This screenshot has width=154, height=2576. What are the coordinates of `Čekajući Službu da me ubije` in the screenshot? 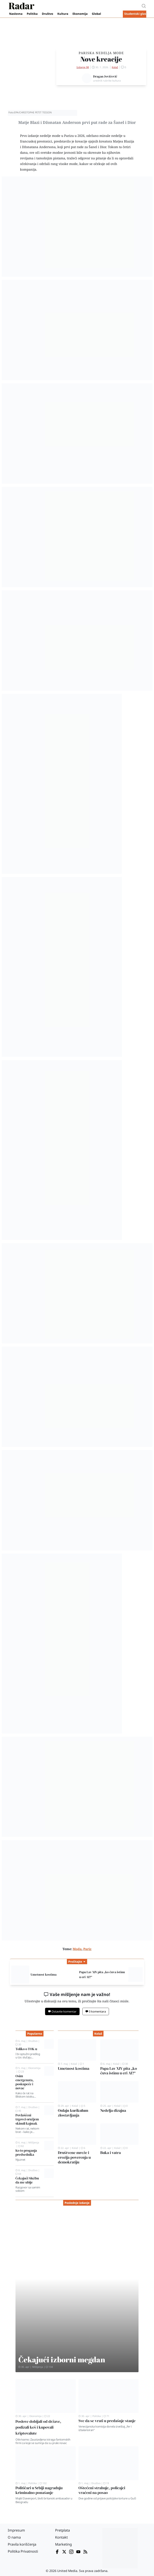 It's located at (27, 2180).